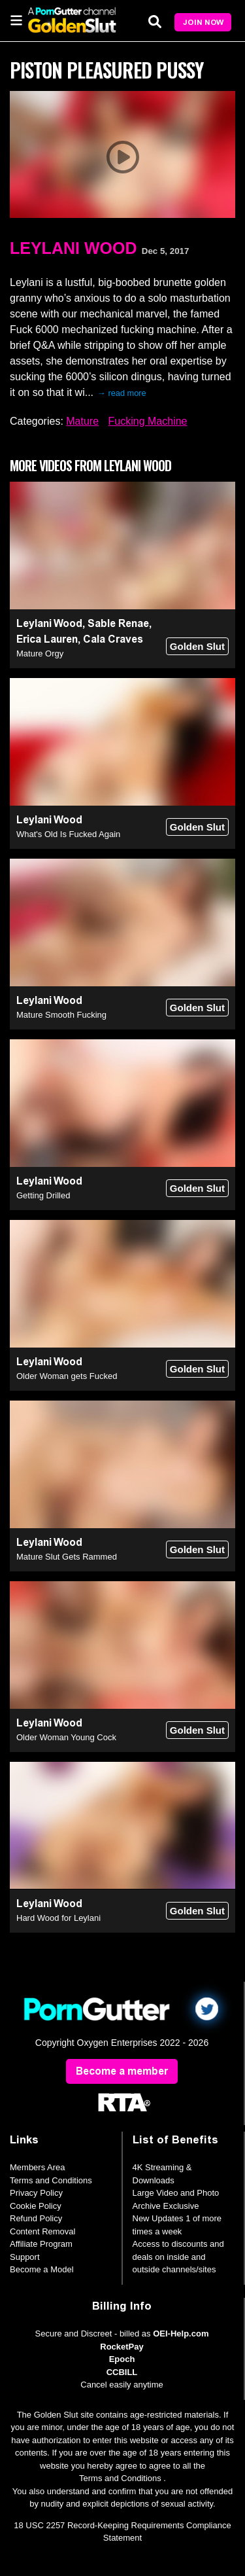  Describe the element at coordinates (41, 2244) in the screenshot. I see `Affiliate Program` at that location.